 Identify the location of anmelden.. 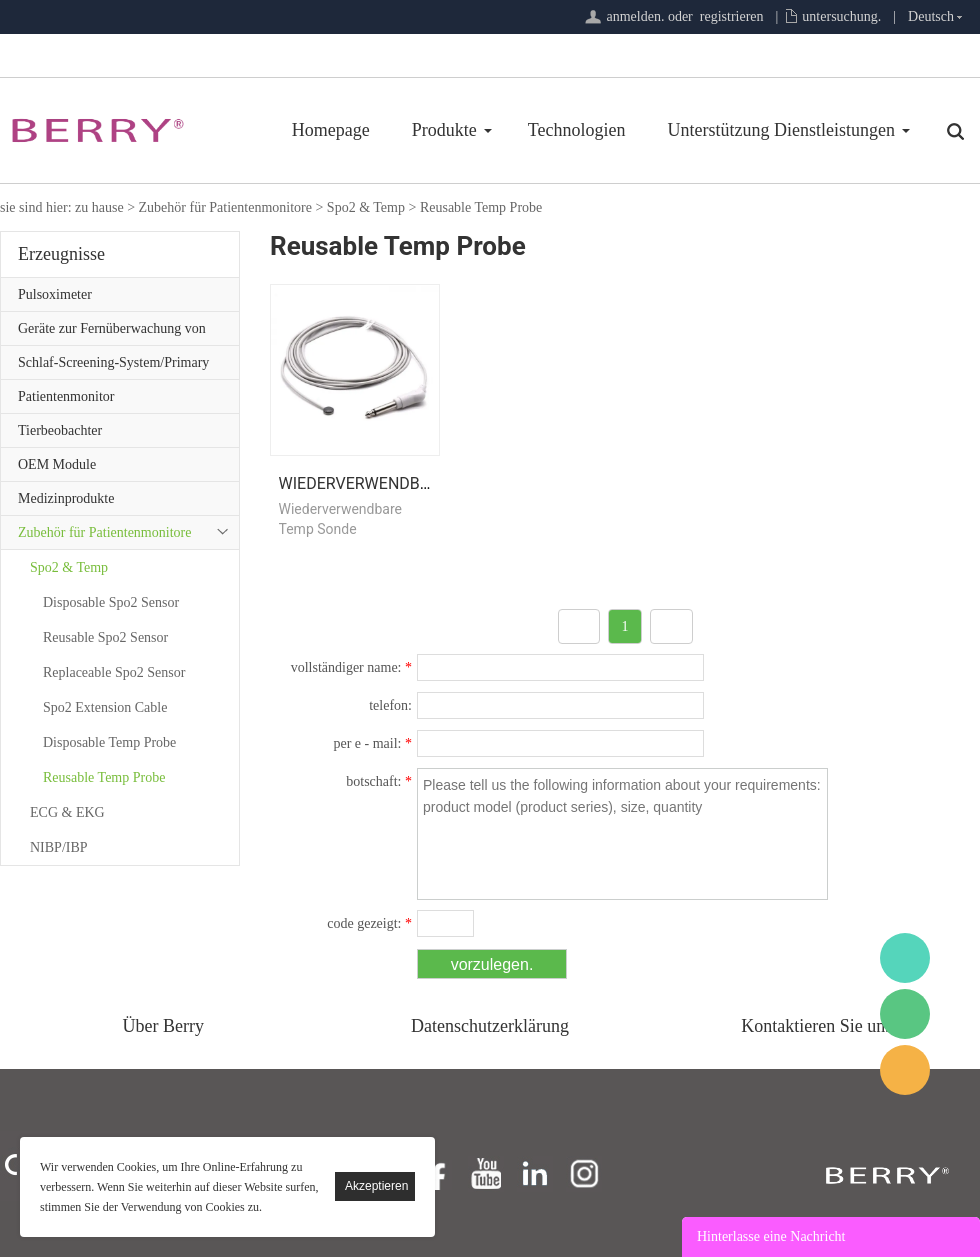
(635, 16).